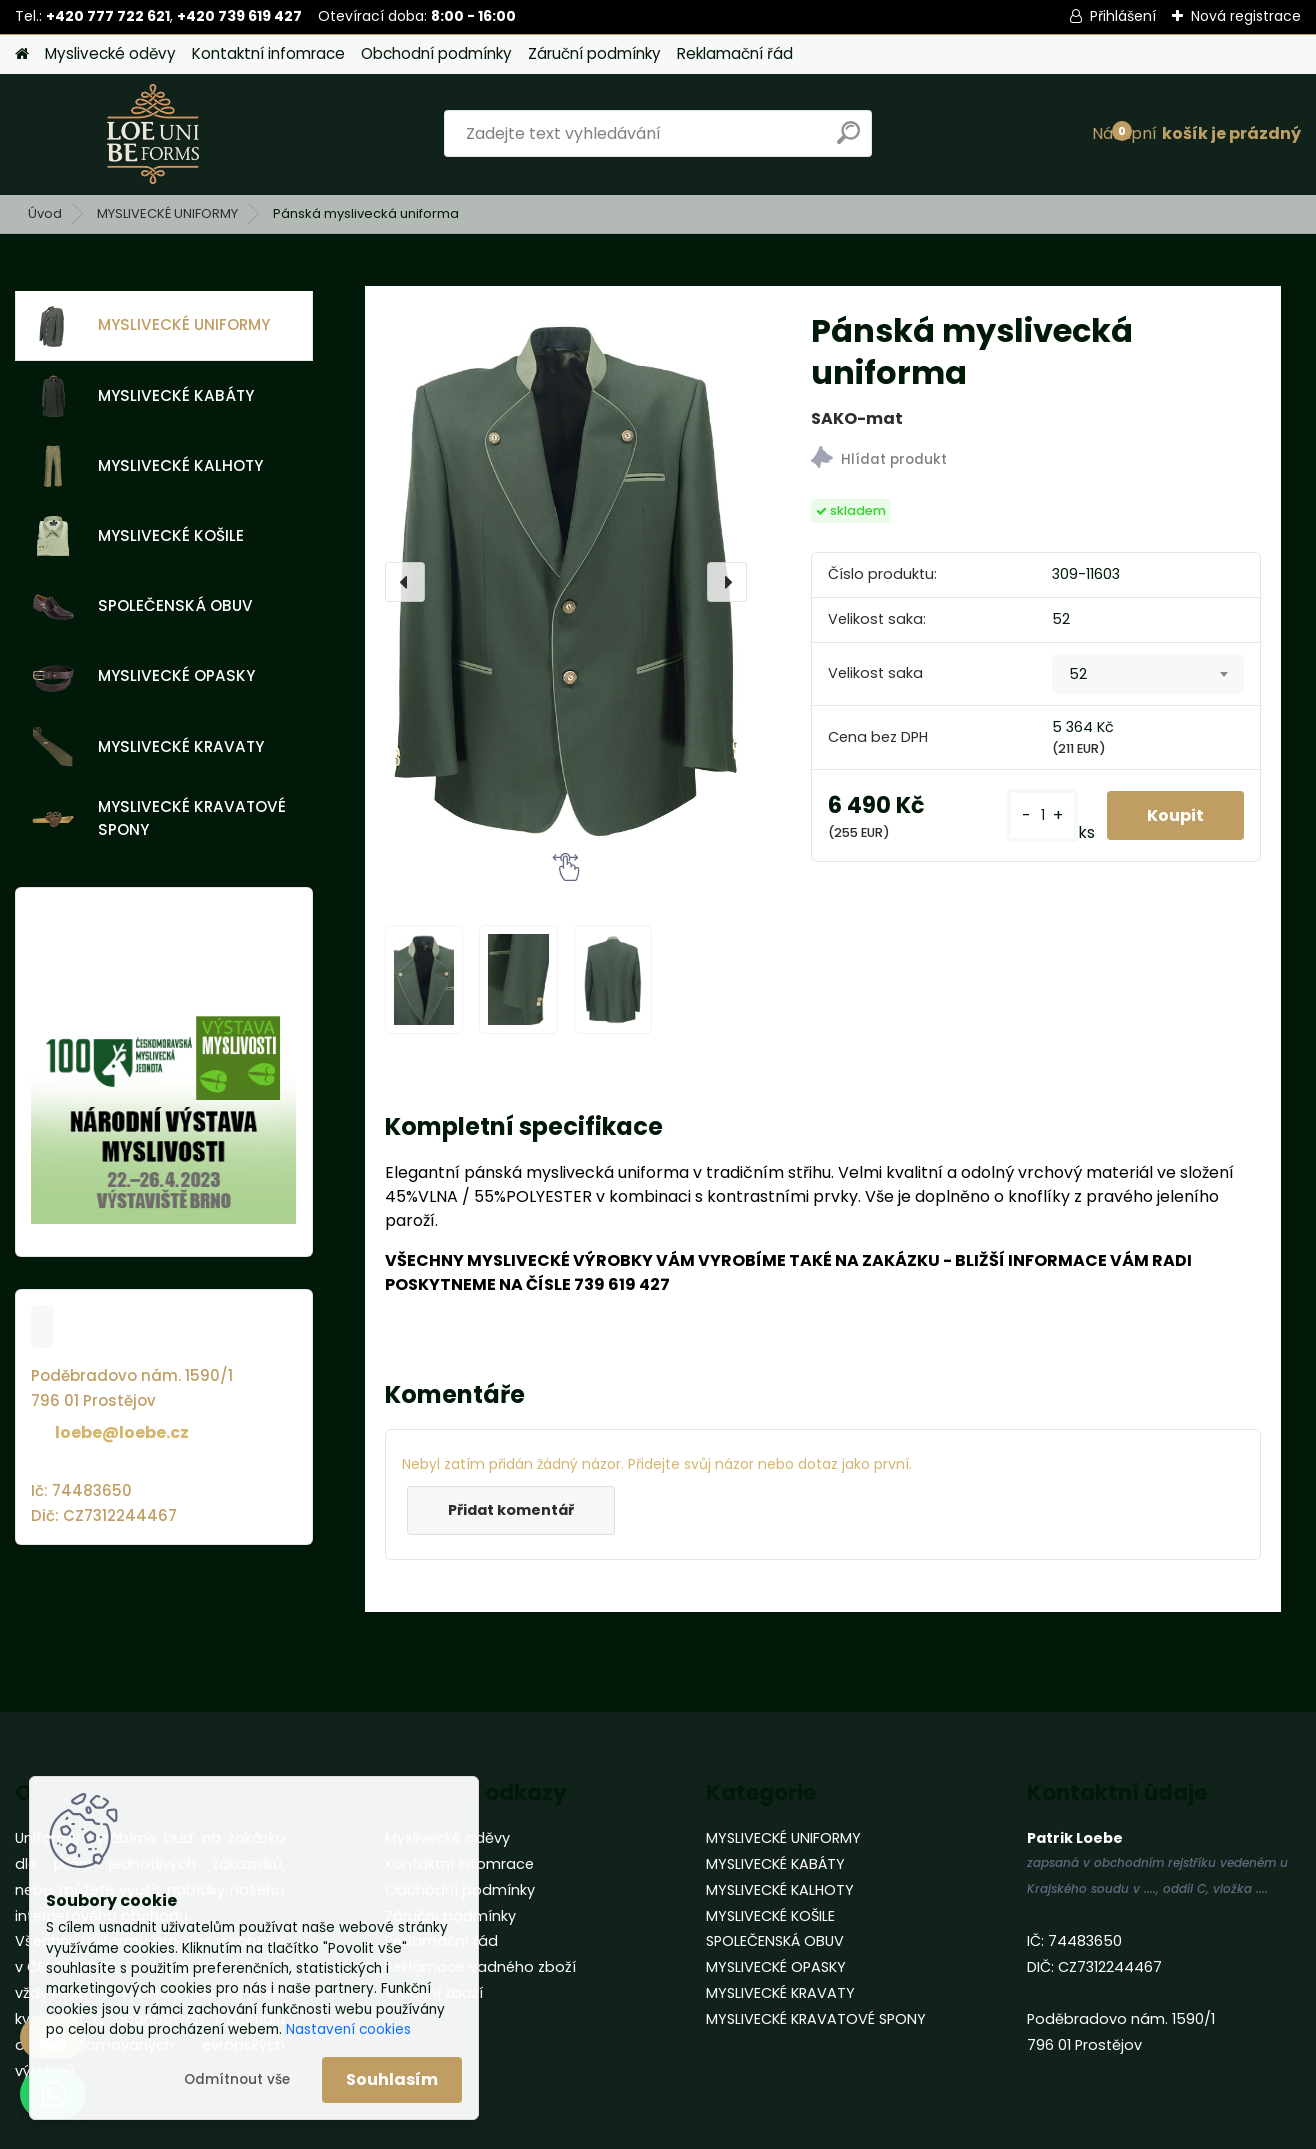 The image size is (1316, 2149). Describe the element at coordinates (1123, 16) in the screenshot. I see `Přihlášení` at that location.